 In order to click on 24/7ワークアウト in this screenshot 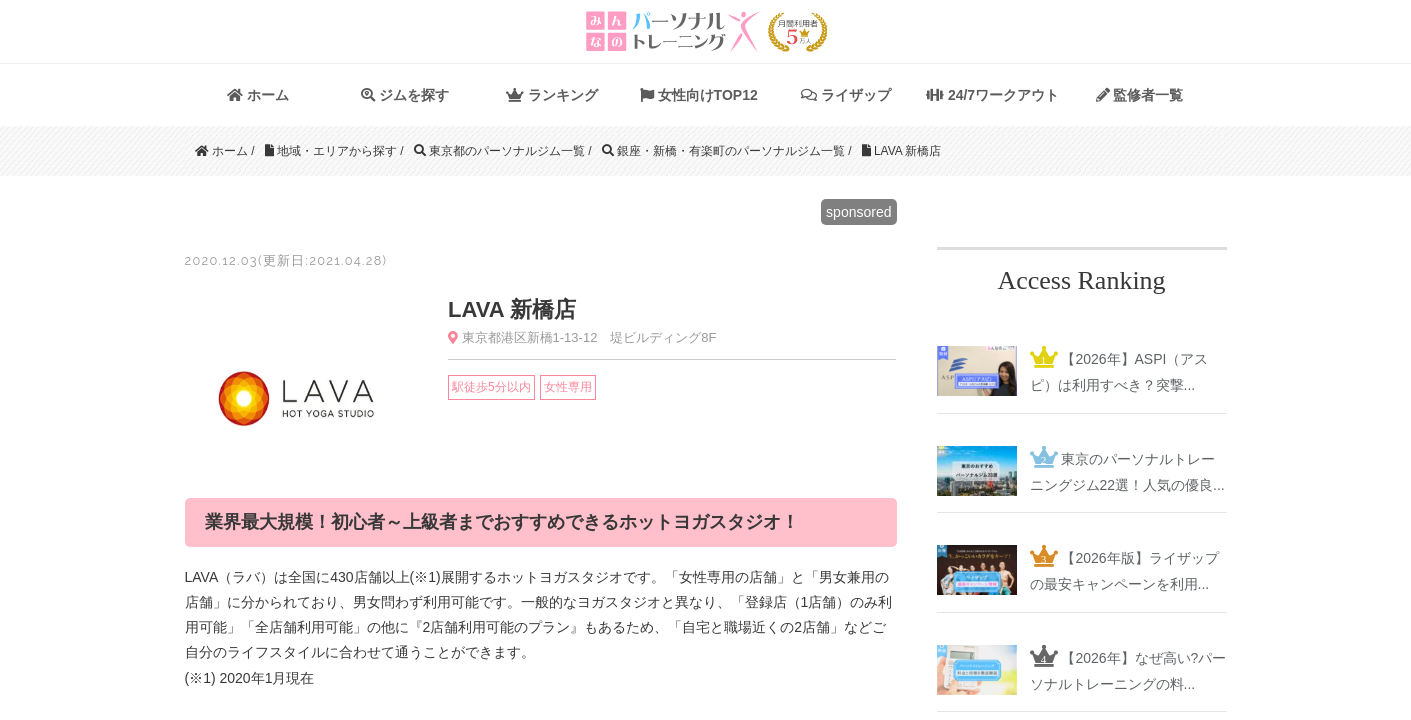, I will do `click(992, 95)`.